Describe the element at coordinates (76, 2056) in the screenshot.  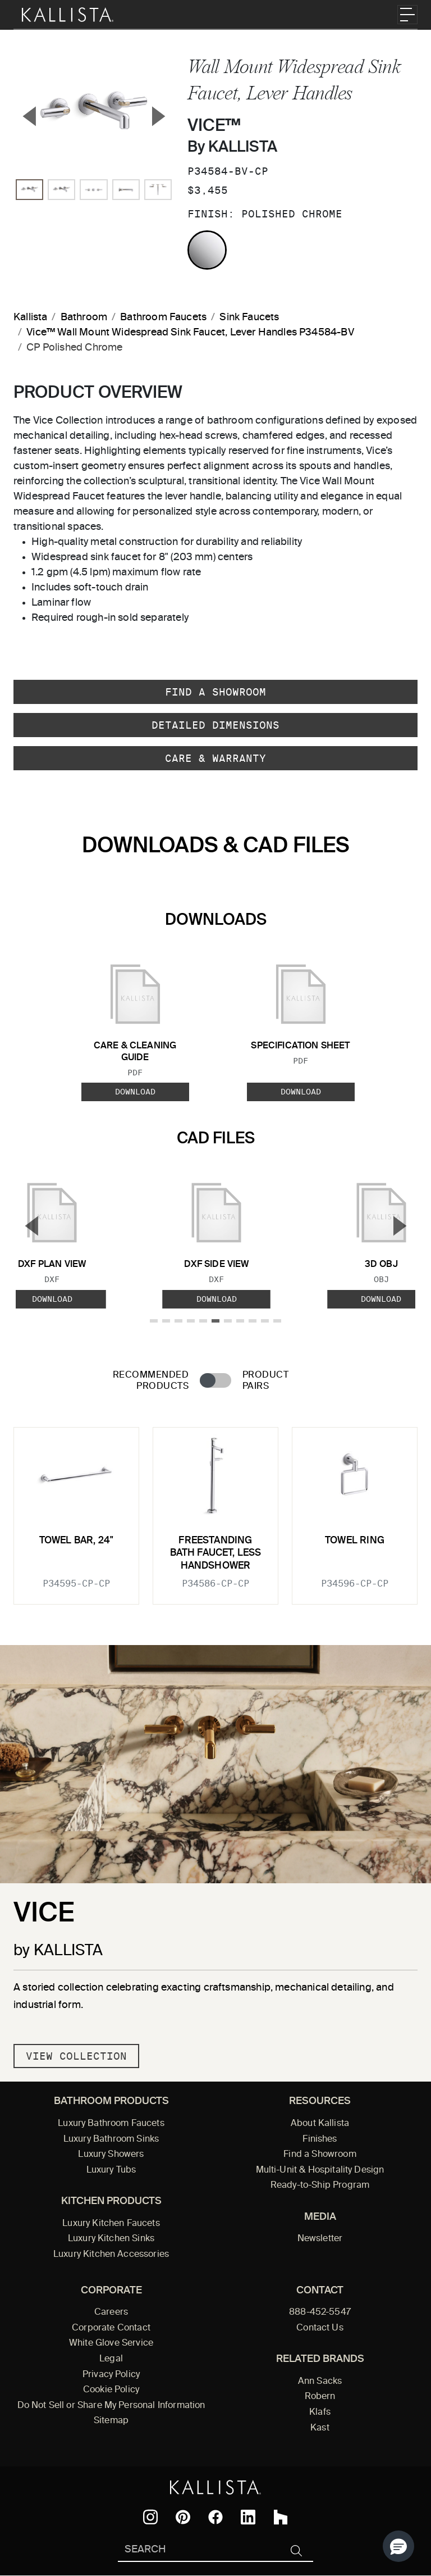
I see `View Collection` at that location.